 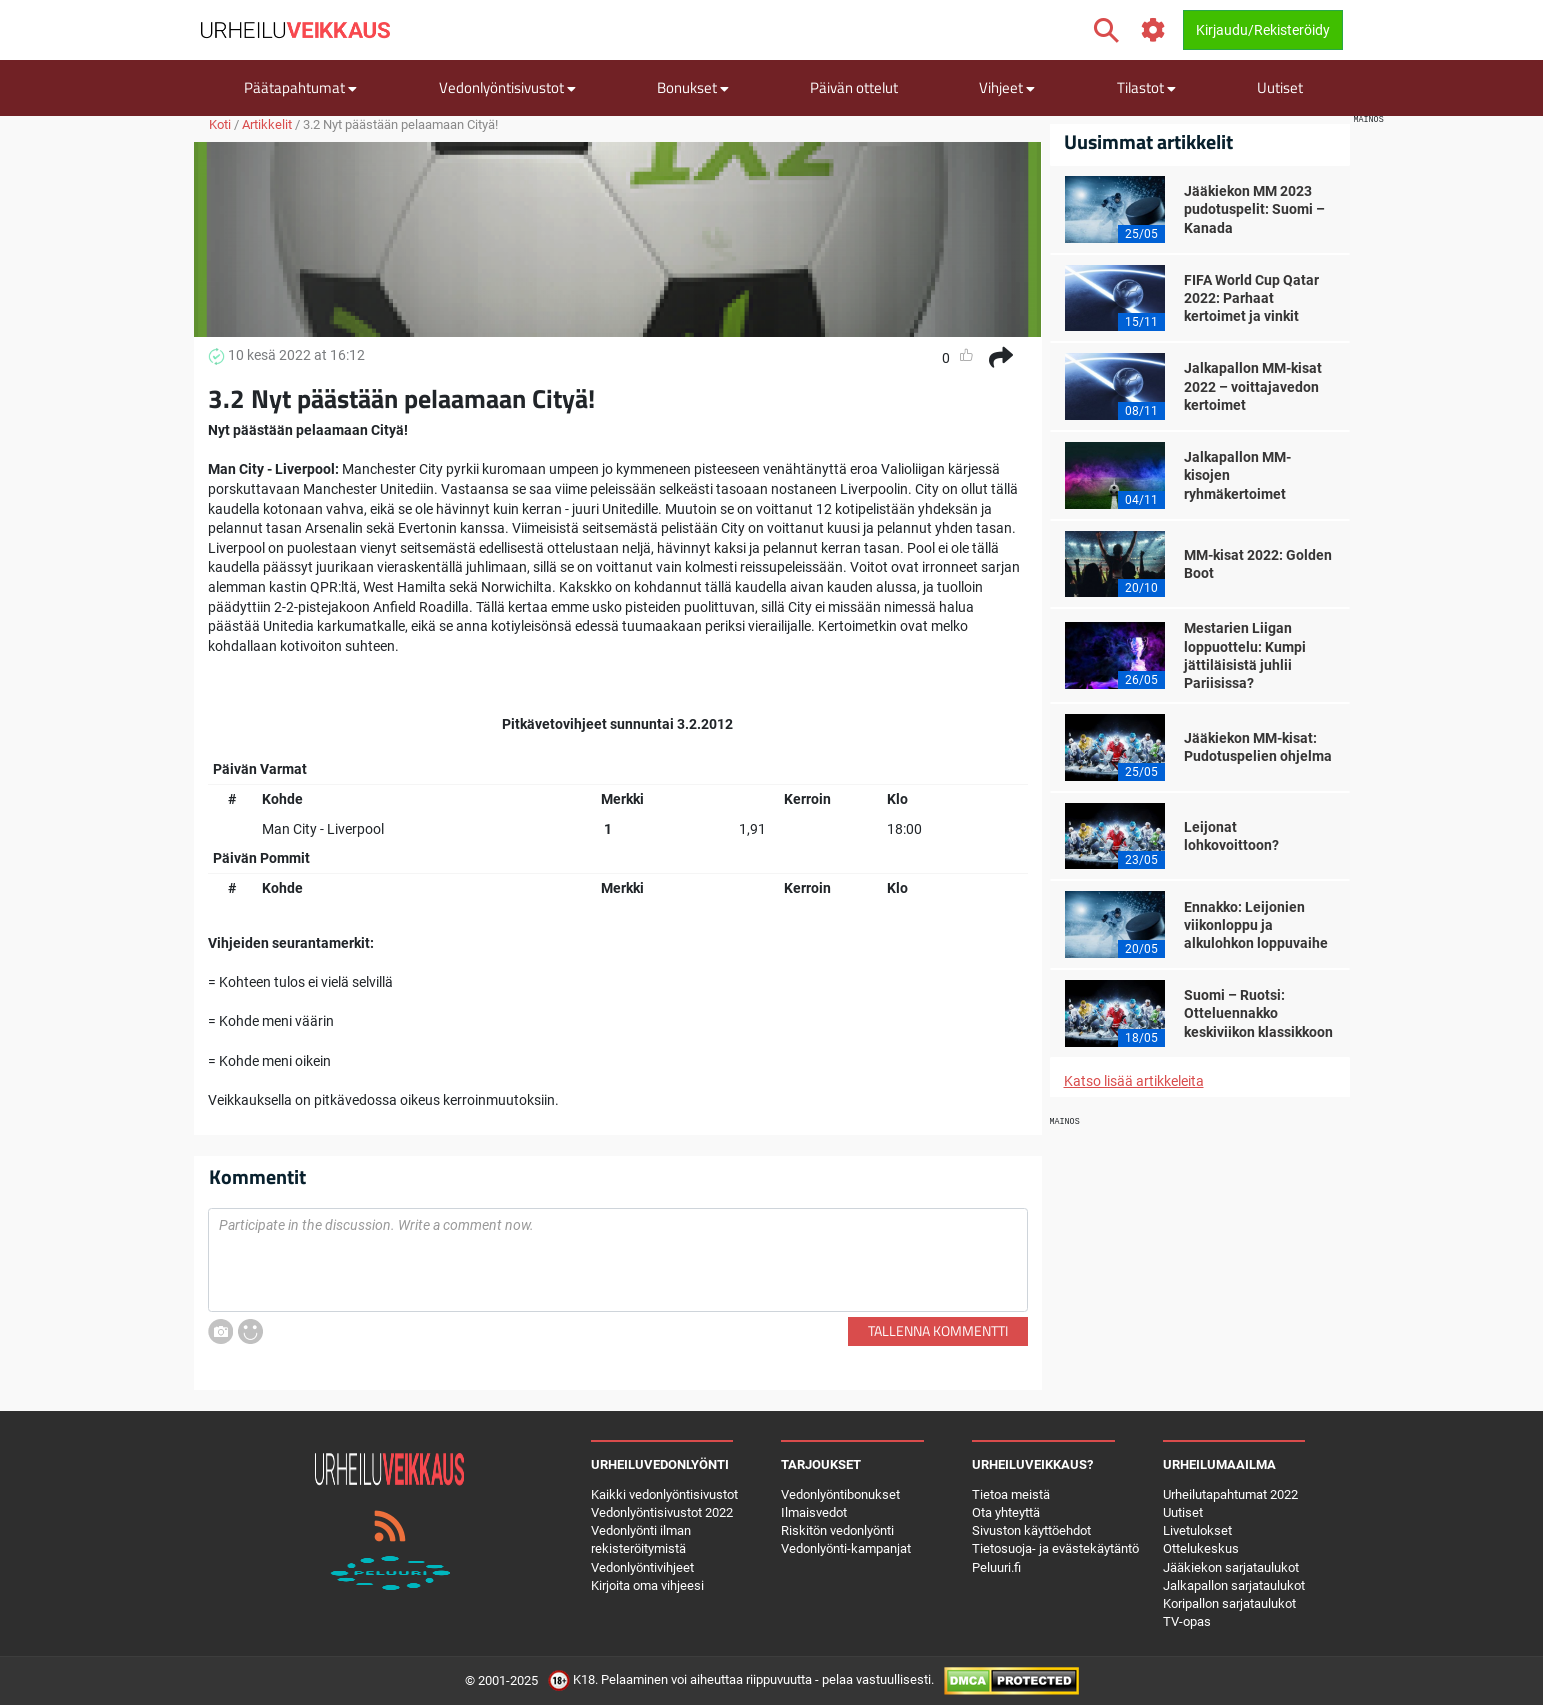 What do you see at coordinates (1256, 925) in the screenshot?
I see `Ennakko: Leijonien viikonloppu ja alkulohkon loppuvaihe` at bounding box center [1256, 925].